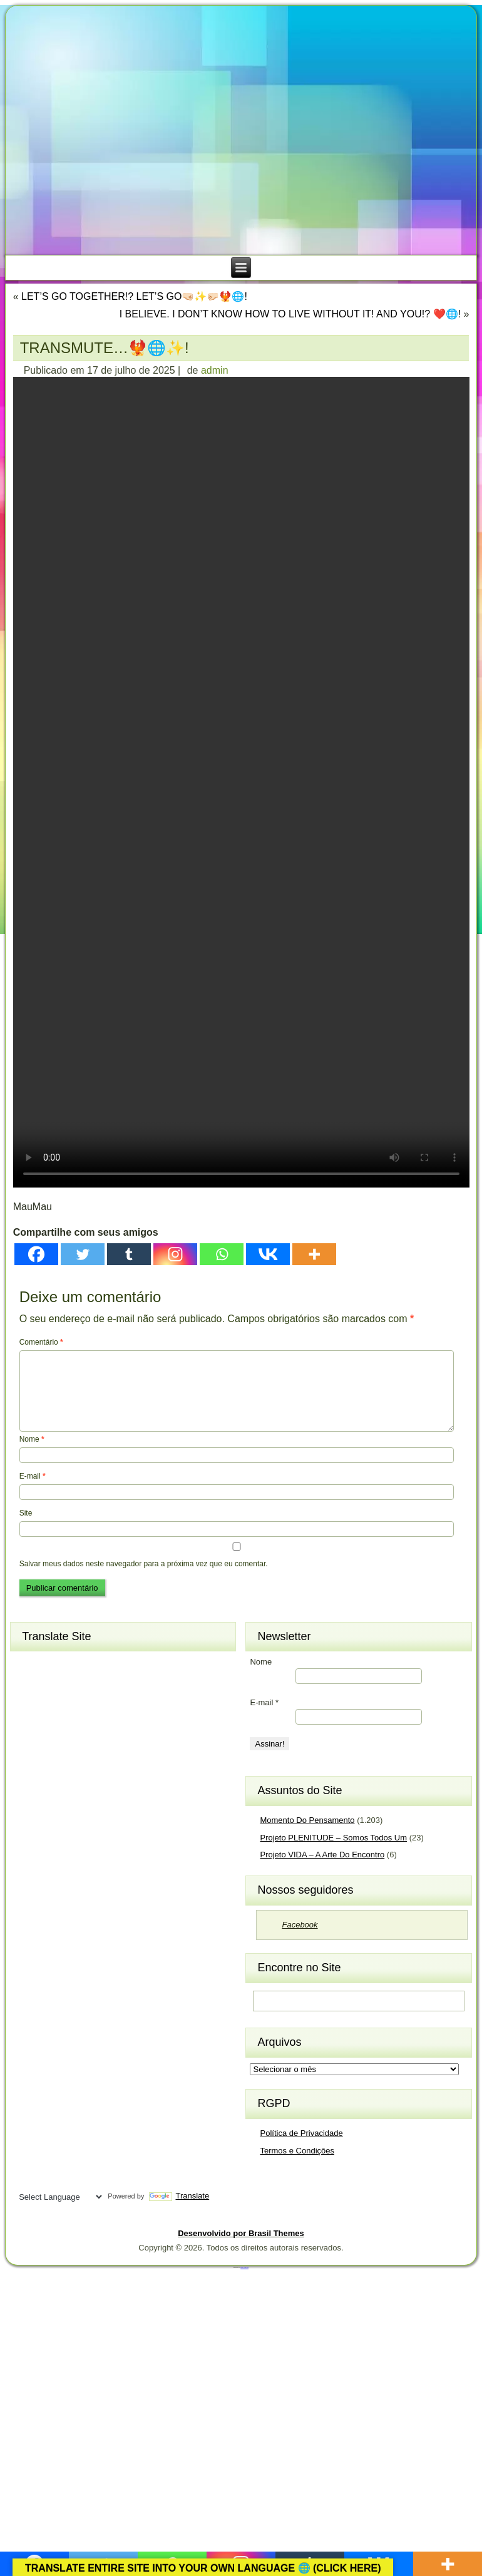 The image size is (482, 2576). I want to click on [Tumblr], so click(129, 1254).